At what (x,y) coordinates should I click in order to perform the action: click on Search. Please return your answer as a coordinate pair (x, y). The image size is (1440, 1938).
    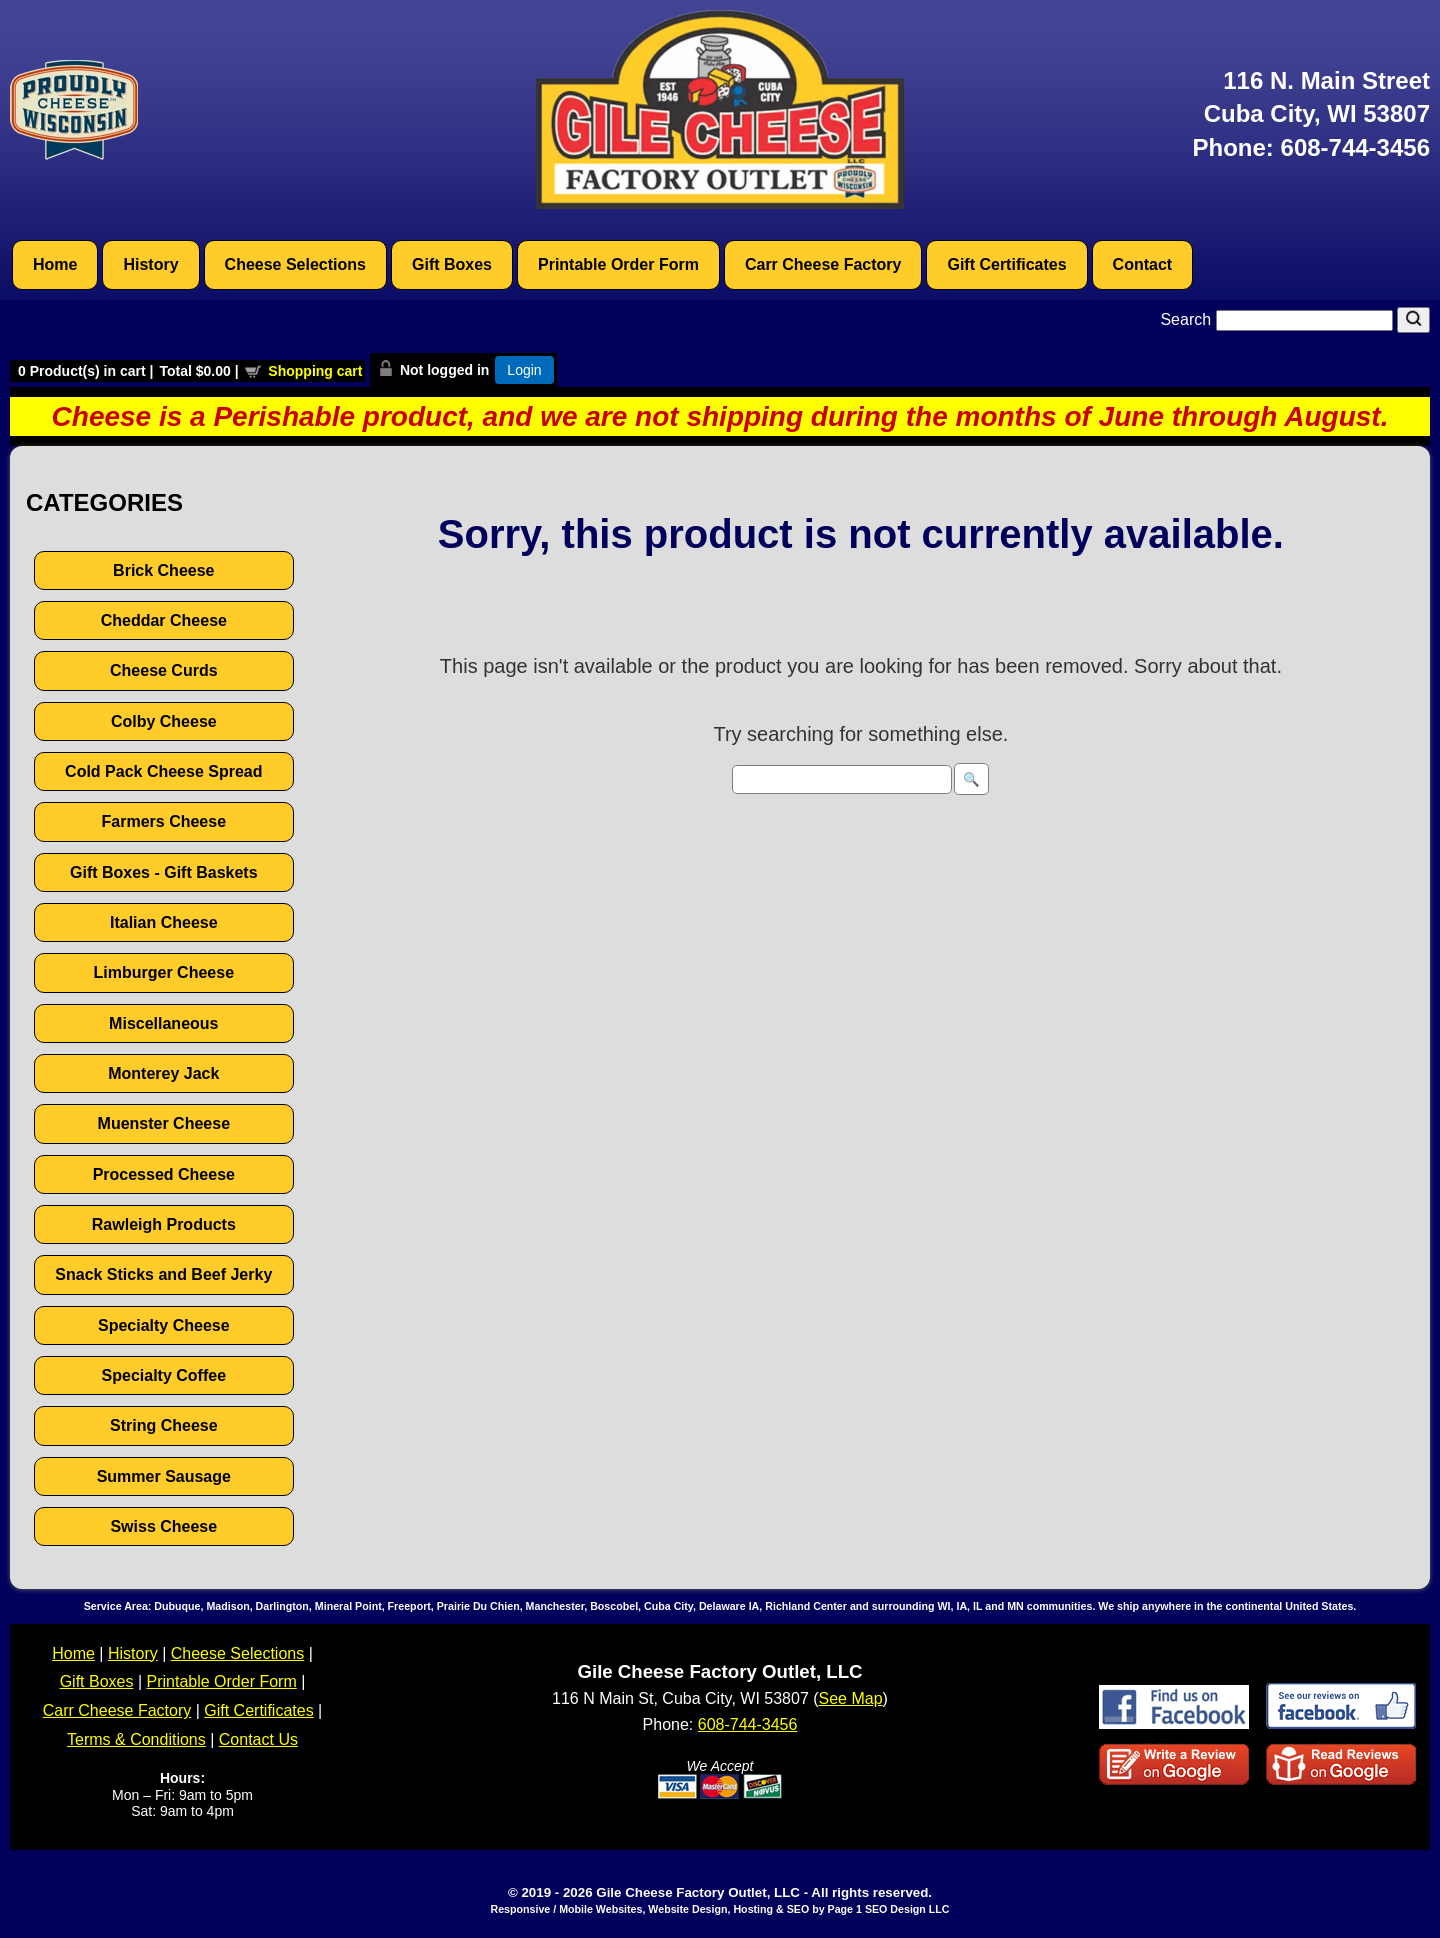
    Looking at the image, I should click on (1278, 319).